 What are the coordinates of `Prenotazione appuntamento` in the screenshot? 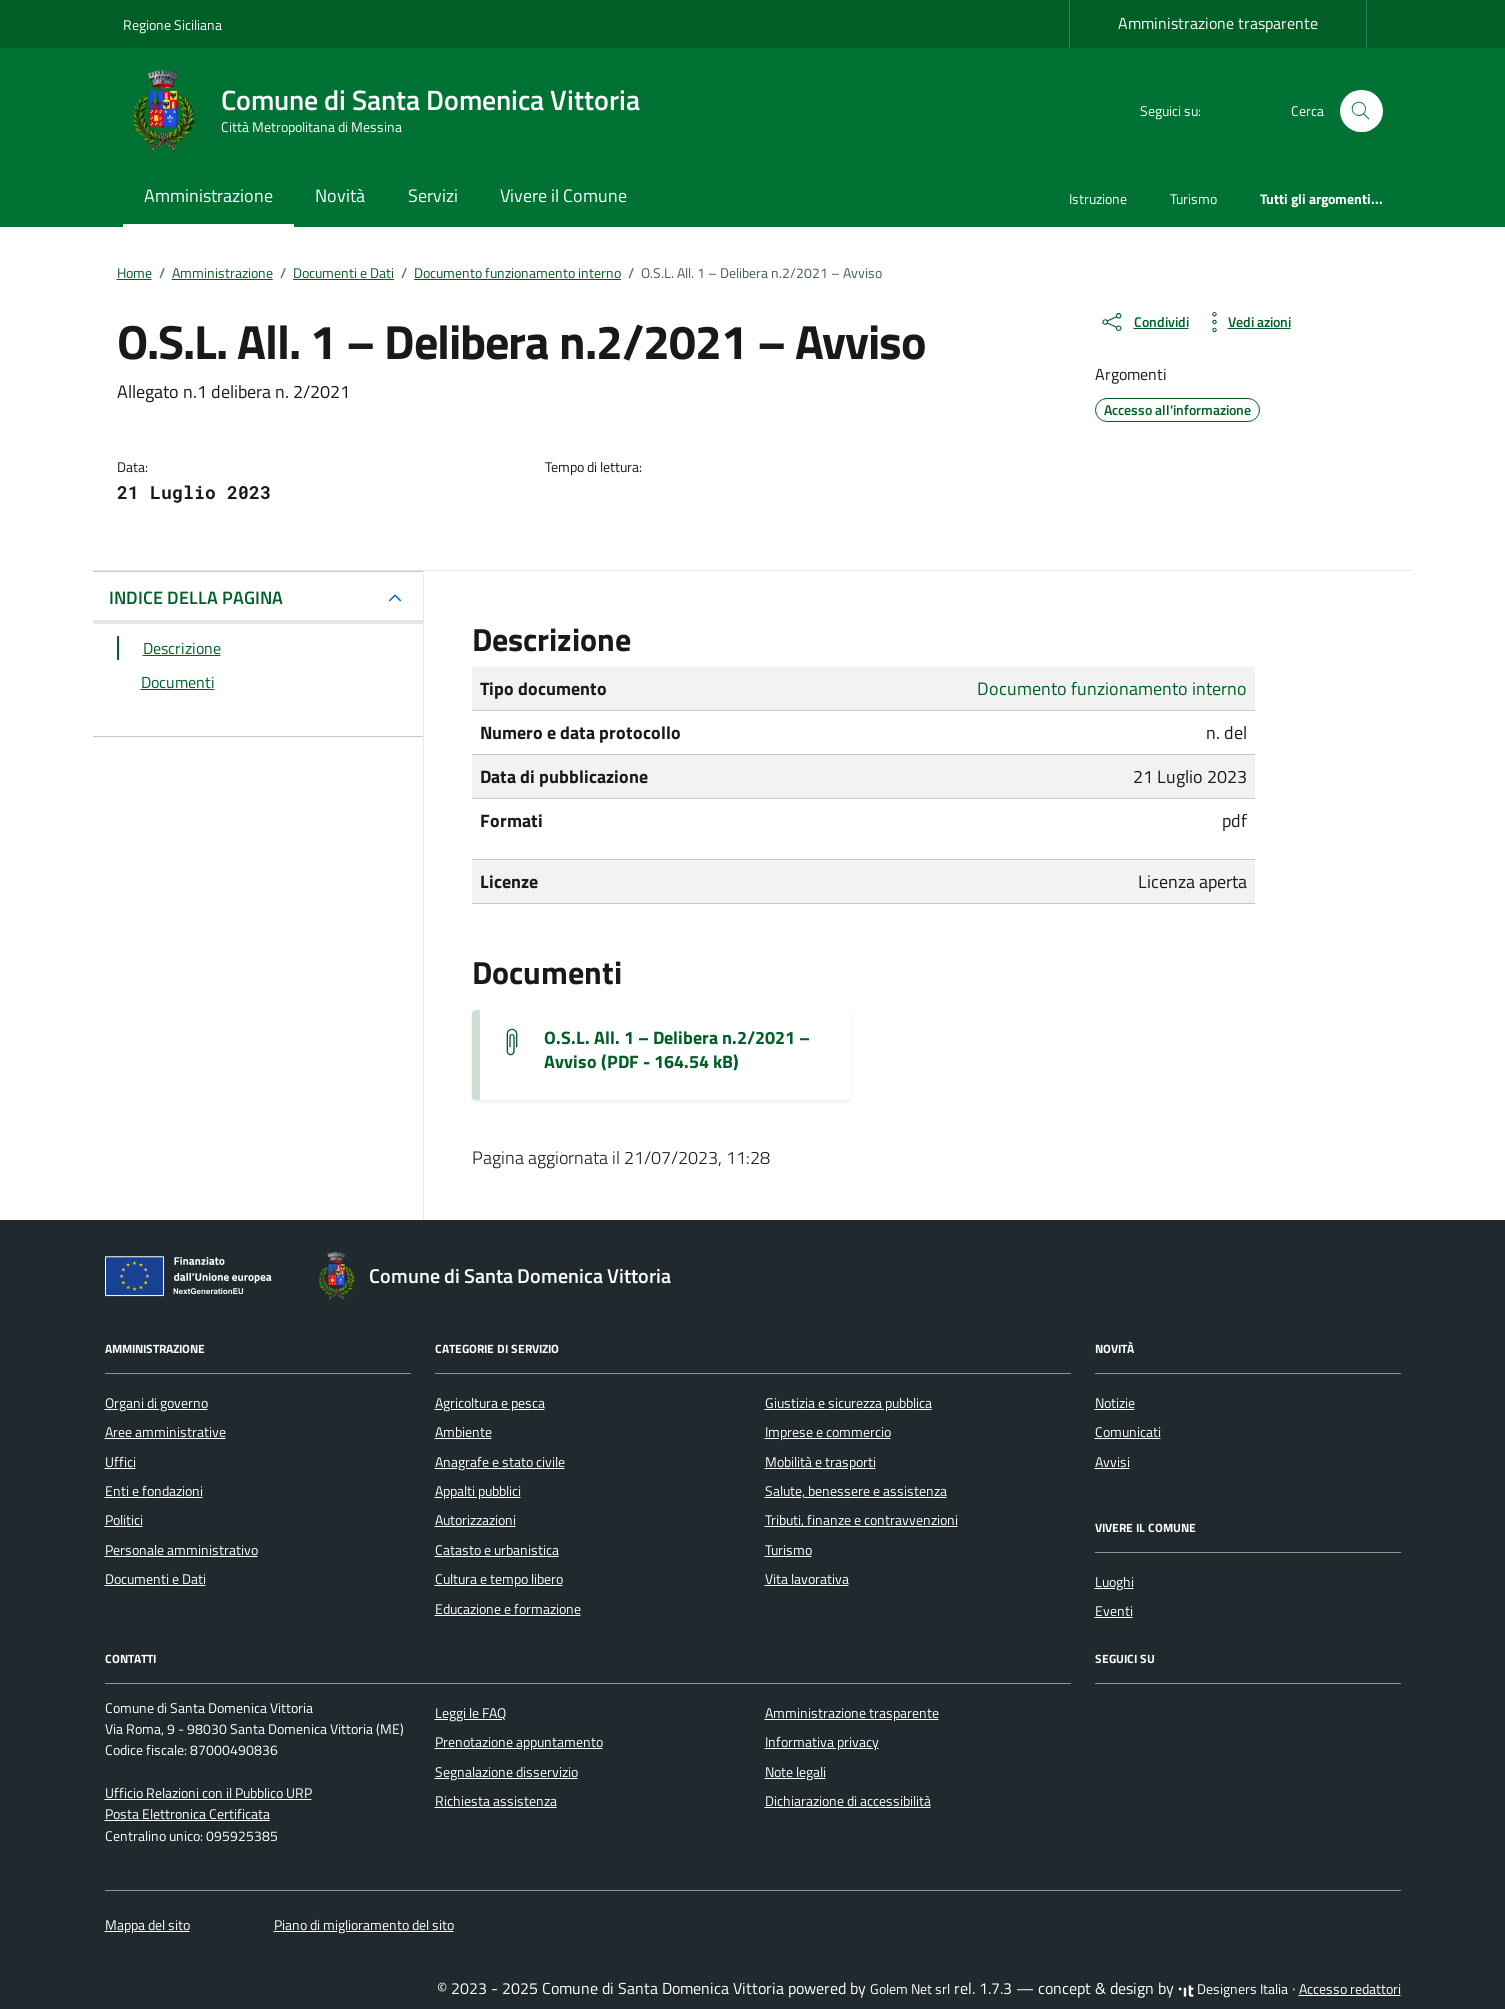 It's located at (519, 1742).